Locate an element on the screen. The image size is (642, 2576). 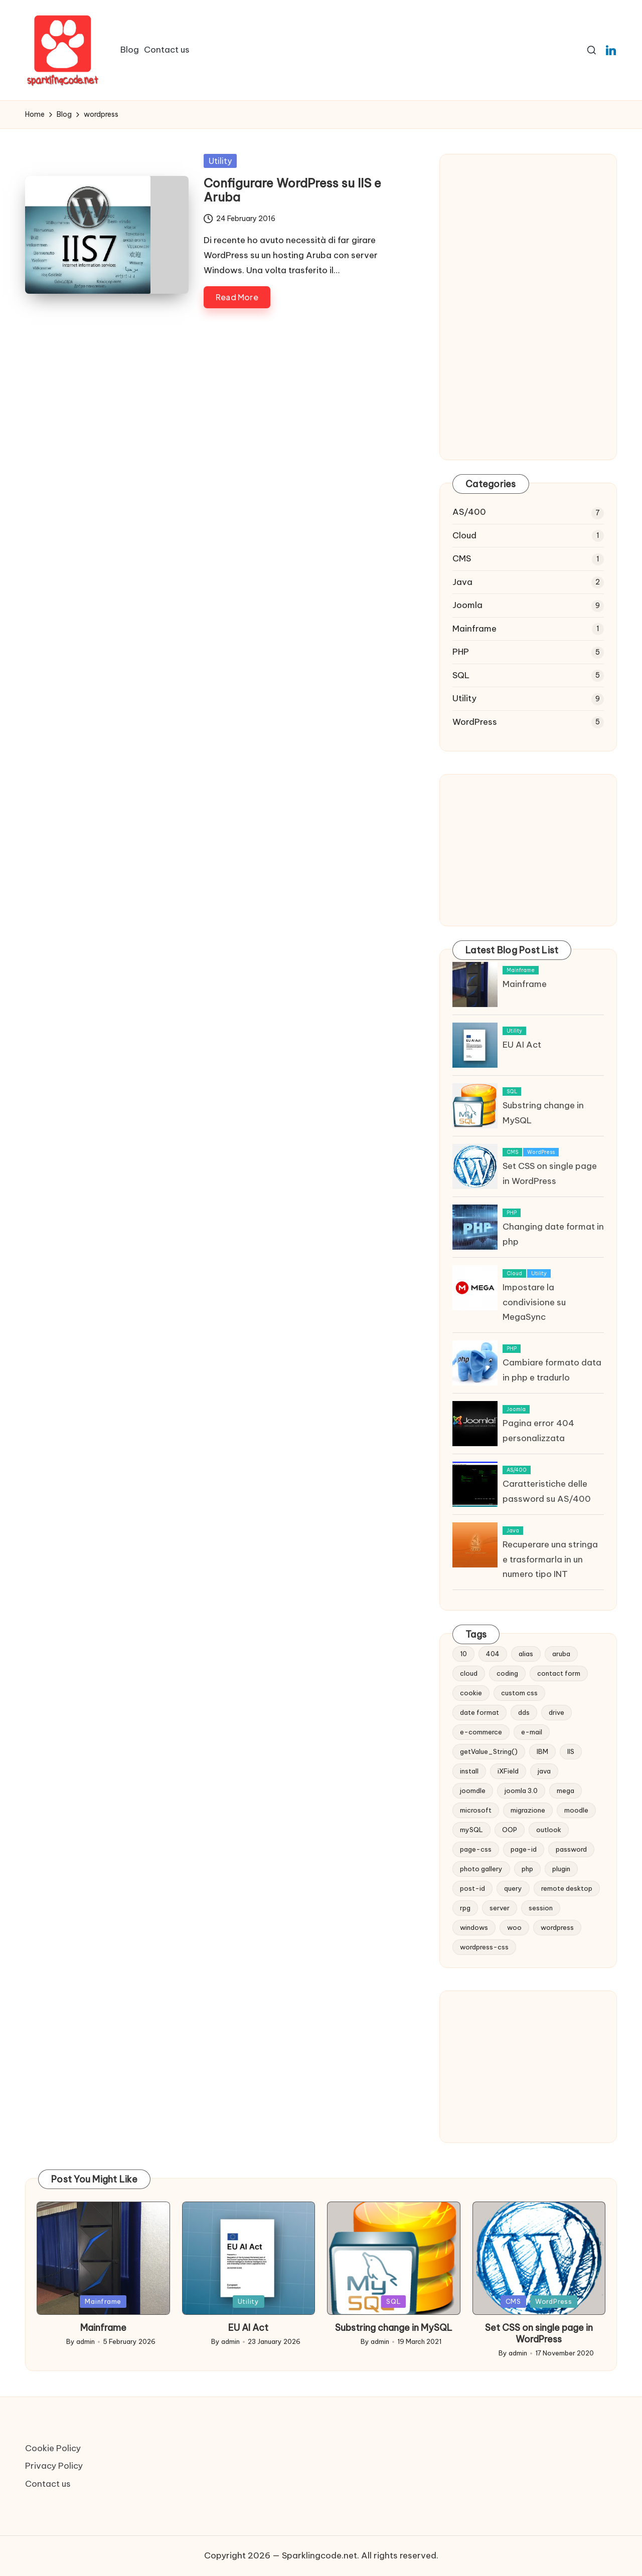
page-css [page-css (1 item)] is located at coordinates (476, 1849).